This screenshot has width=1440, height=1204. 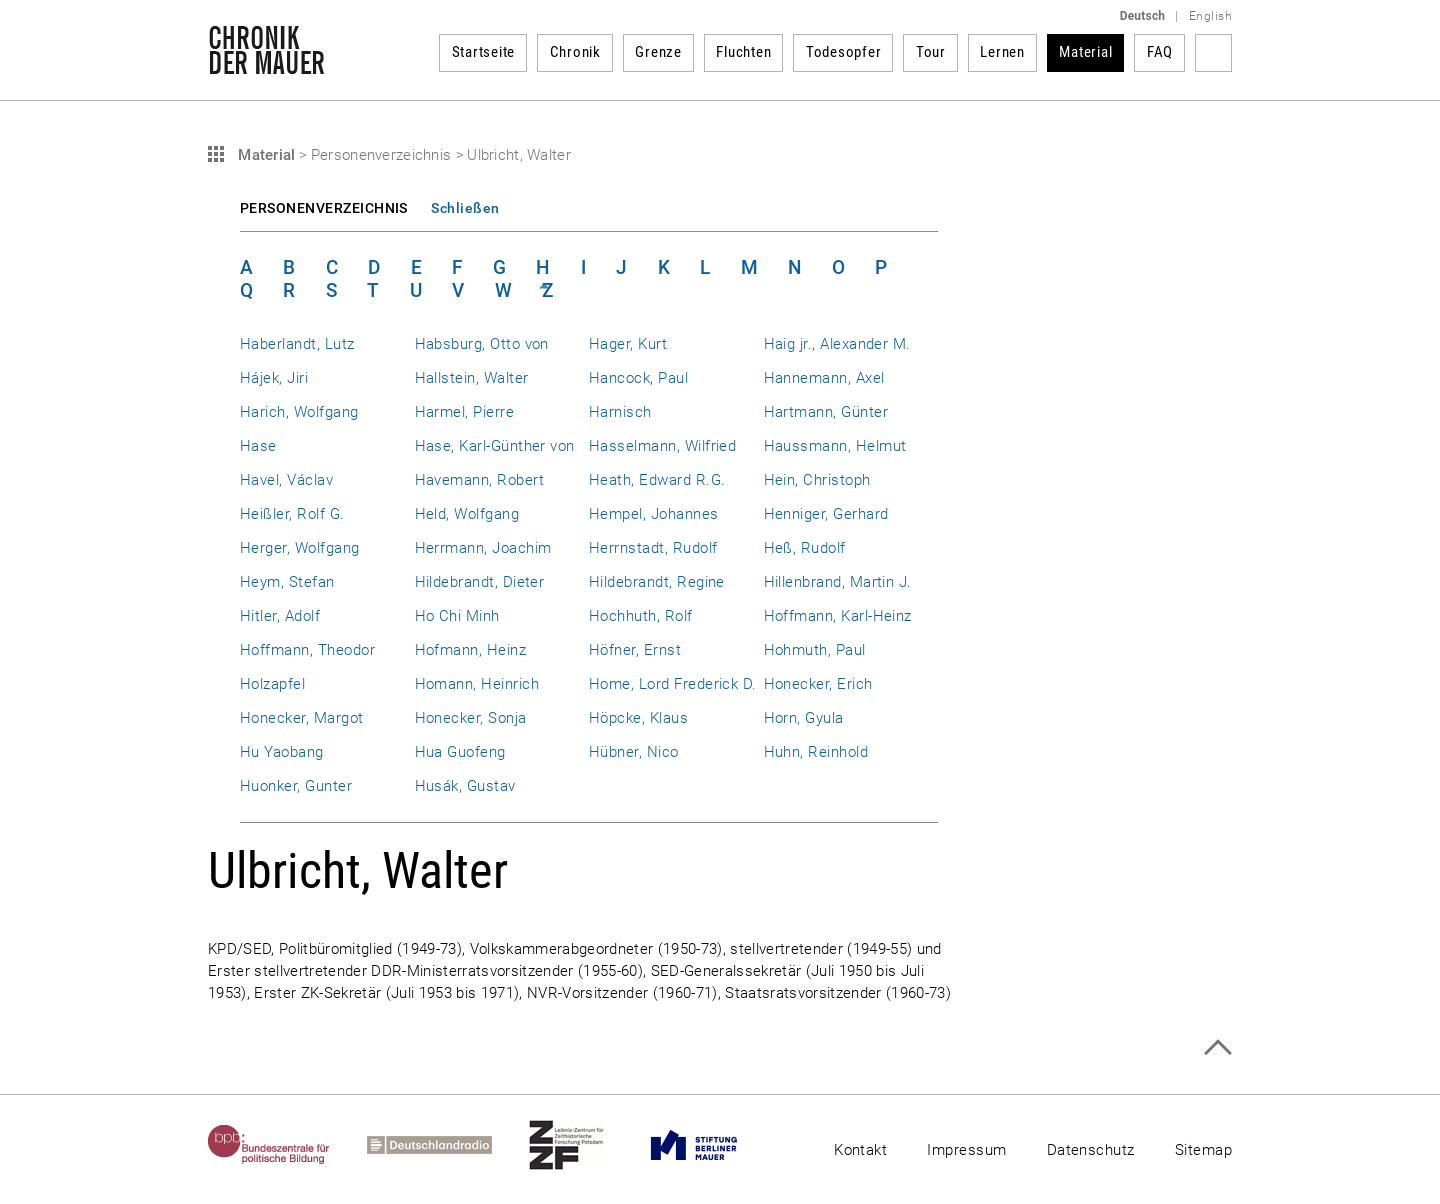 What do you see at coordinates (299, 412) in the screenshot?
I see `Harich, Wolfgang` at bounding box center [299, 412].